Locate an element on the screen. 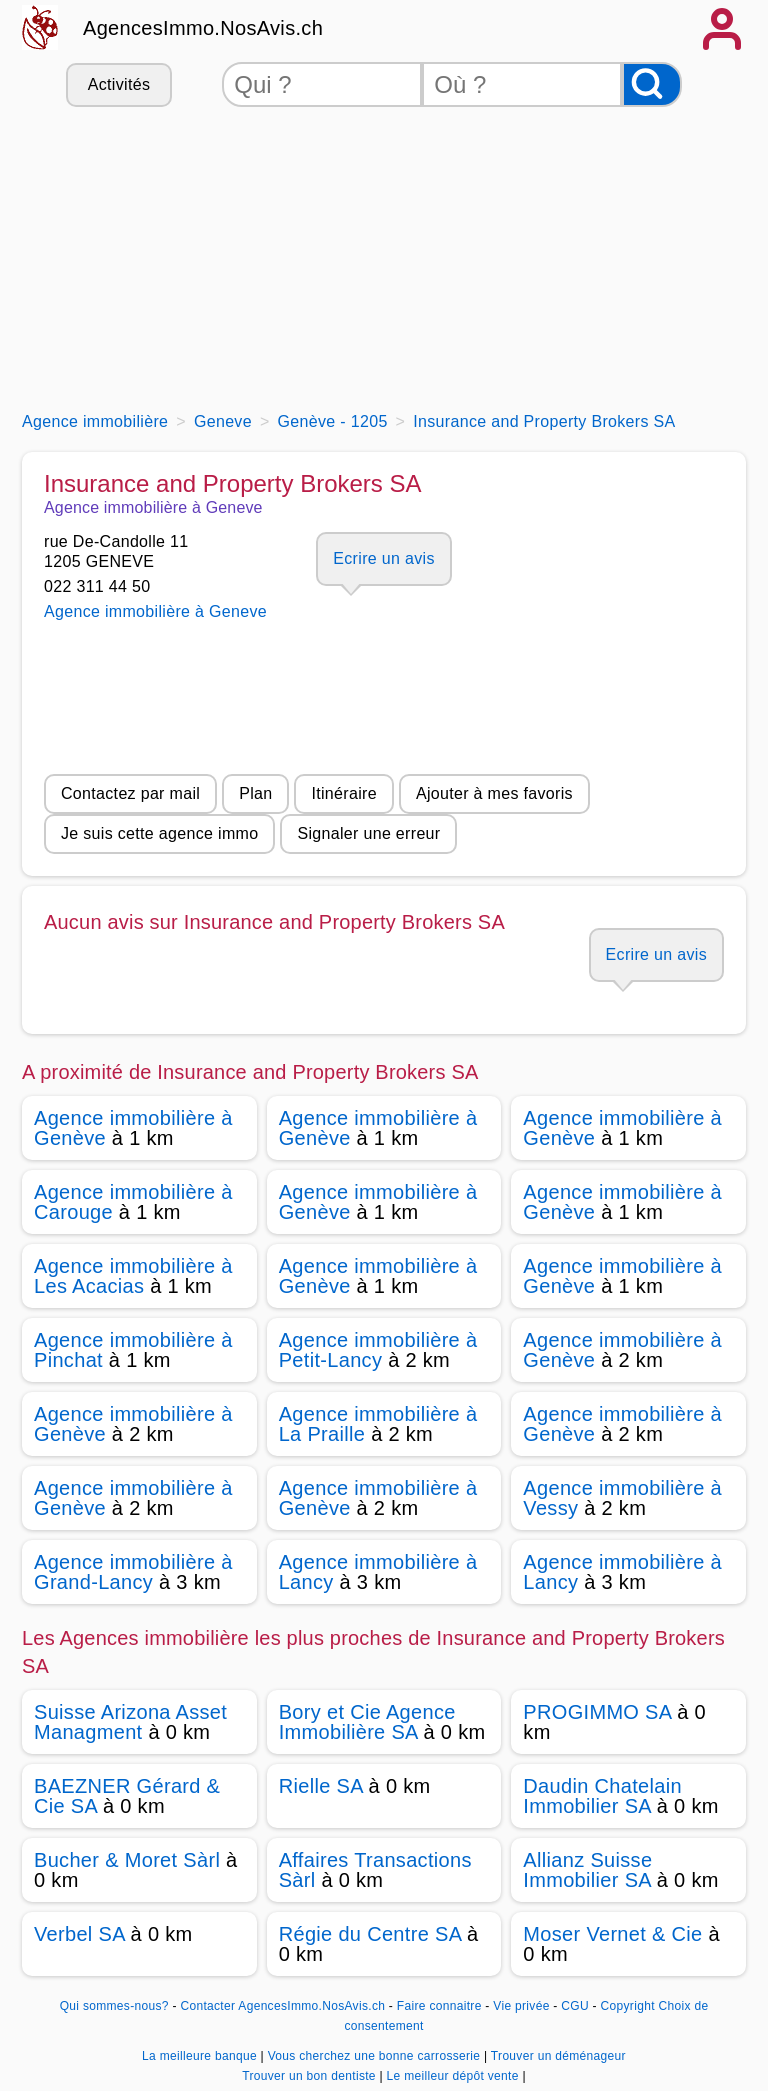 The width and height of the screenshot is (768, 2091). Trouver un déménageur is located at coordinates (558, 2056).